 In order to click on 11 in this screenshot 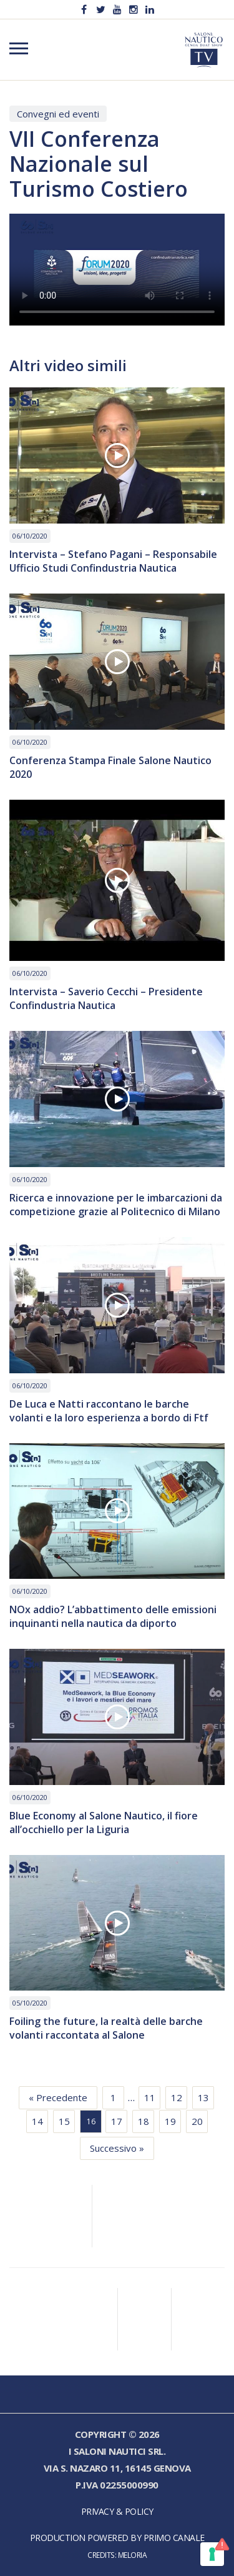, I will do `click(149, 2097)`.